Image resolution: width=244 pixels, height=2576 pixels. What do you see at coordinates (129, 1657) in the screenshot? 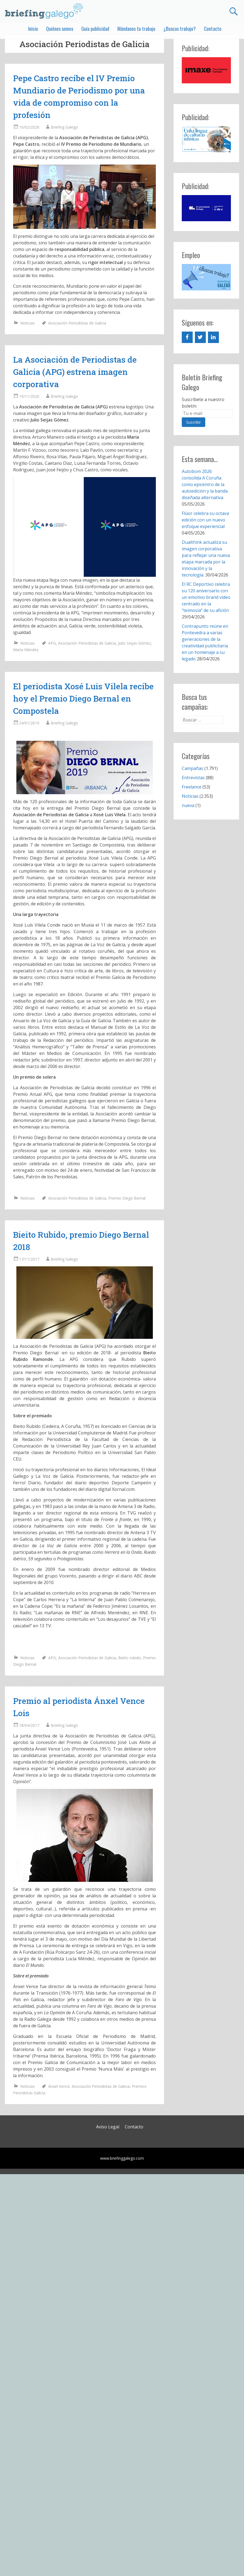
I see `Bieito rubido` at bounding box center [129, 1657].